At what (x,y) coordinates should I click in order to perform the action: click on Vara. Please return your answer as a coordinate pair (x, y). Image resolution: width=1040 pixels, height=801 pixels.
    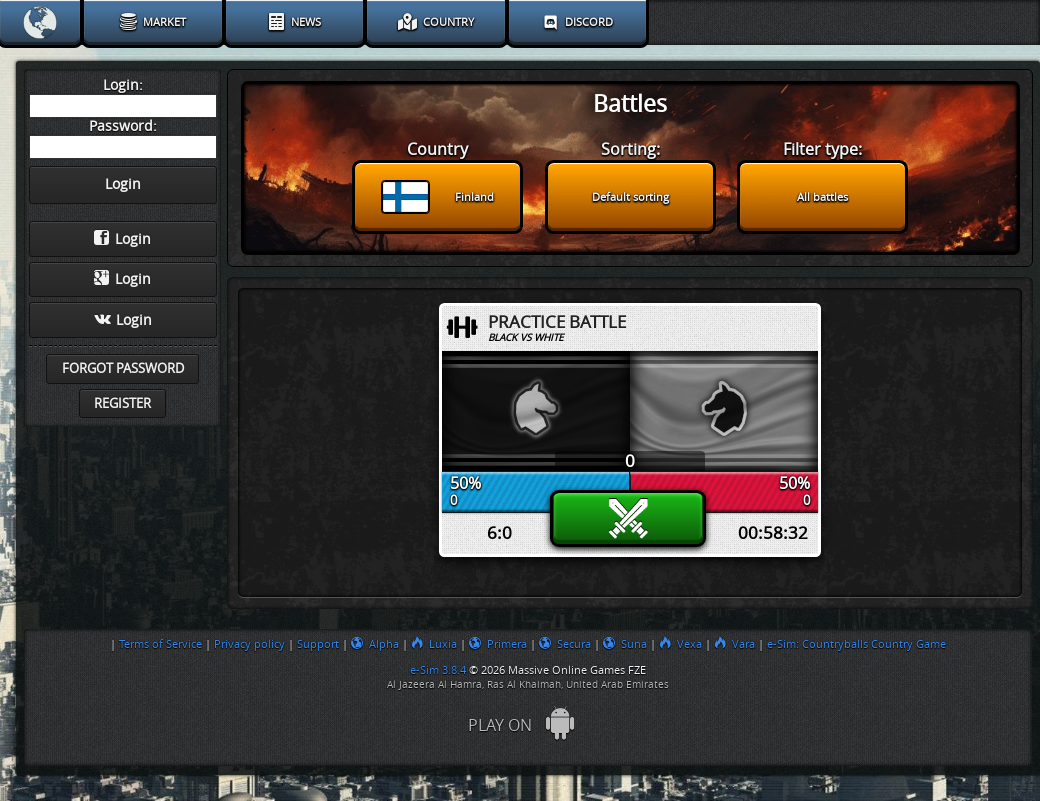
    Looking at the image, I should click on (734, 644).